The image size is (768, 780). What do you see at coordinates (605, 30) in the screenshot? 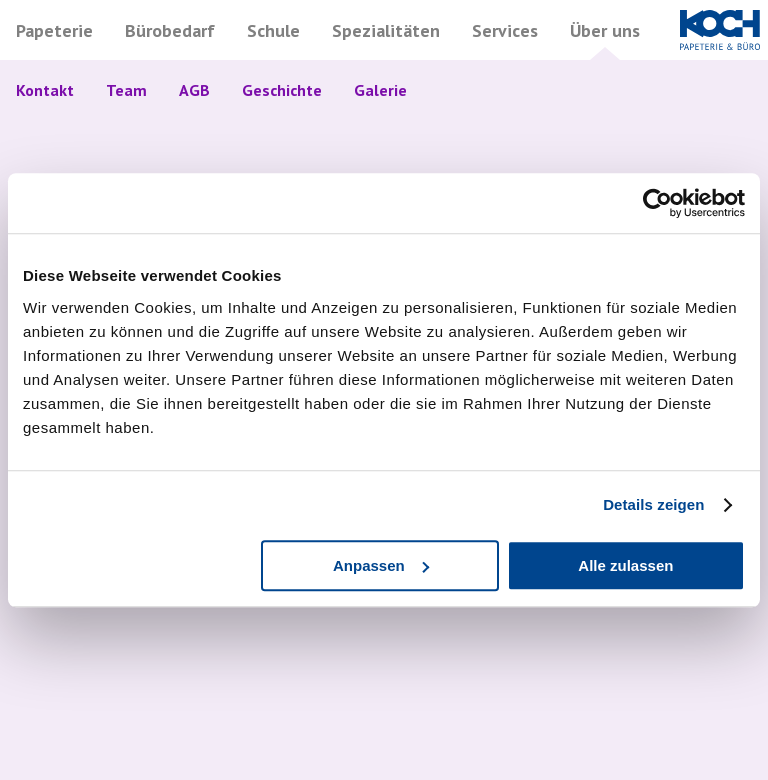
I see `Über uns` at bounding box center [605, 30].